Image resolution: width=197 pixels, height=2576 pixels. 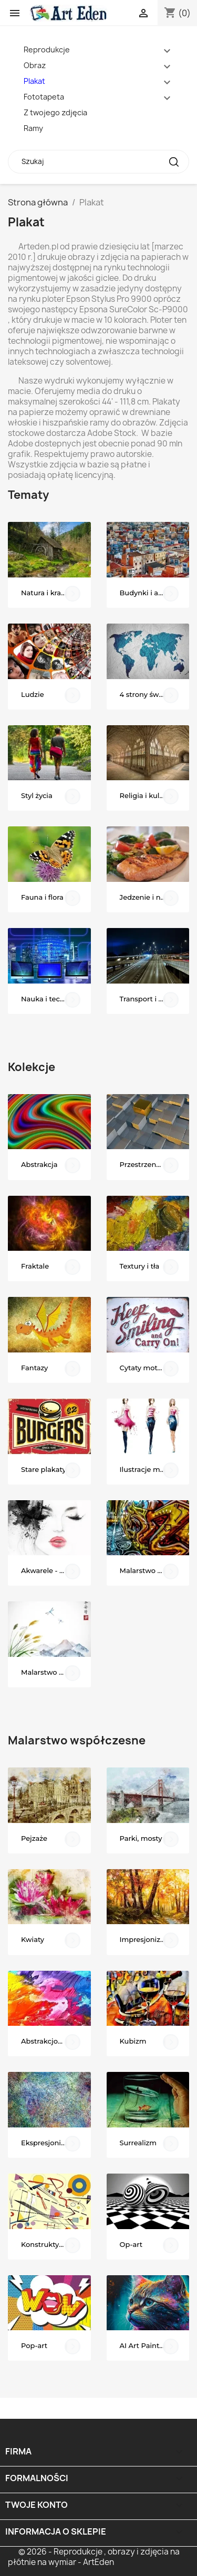 What do you see at coordinates (147, 795) in the screenshot?
I see `Religia i kultura` at bounding box center [147, 795].